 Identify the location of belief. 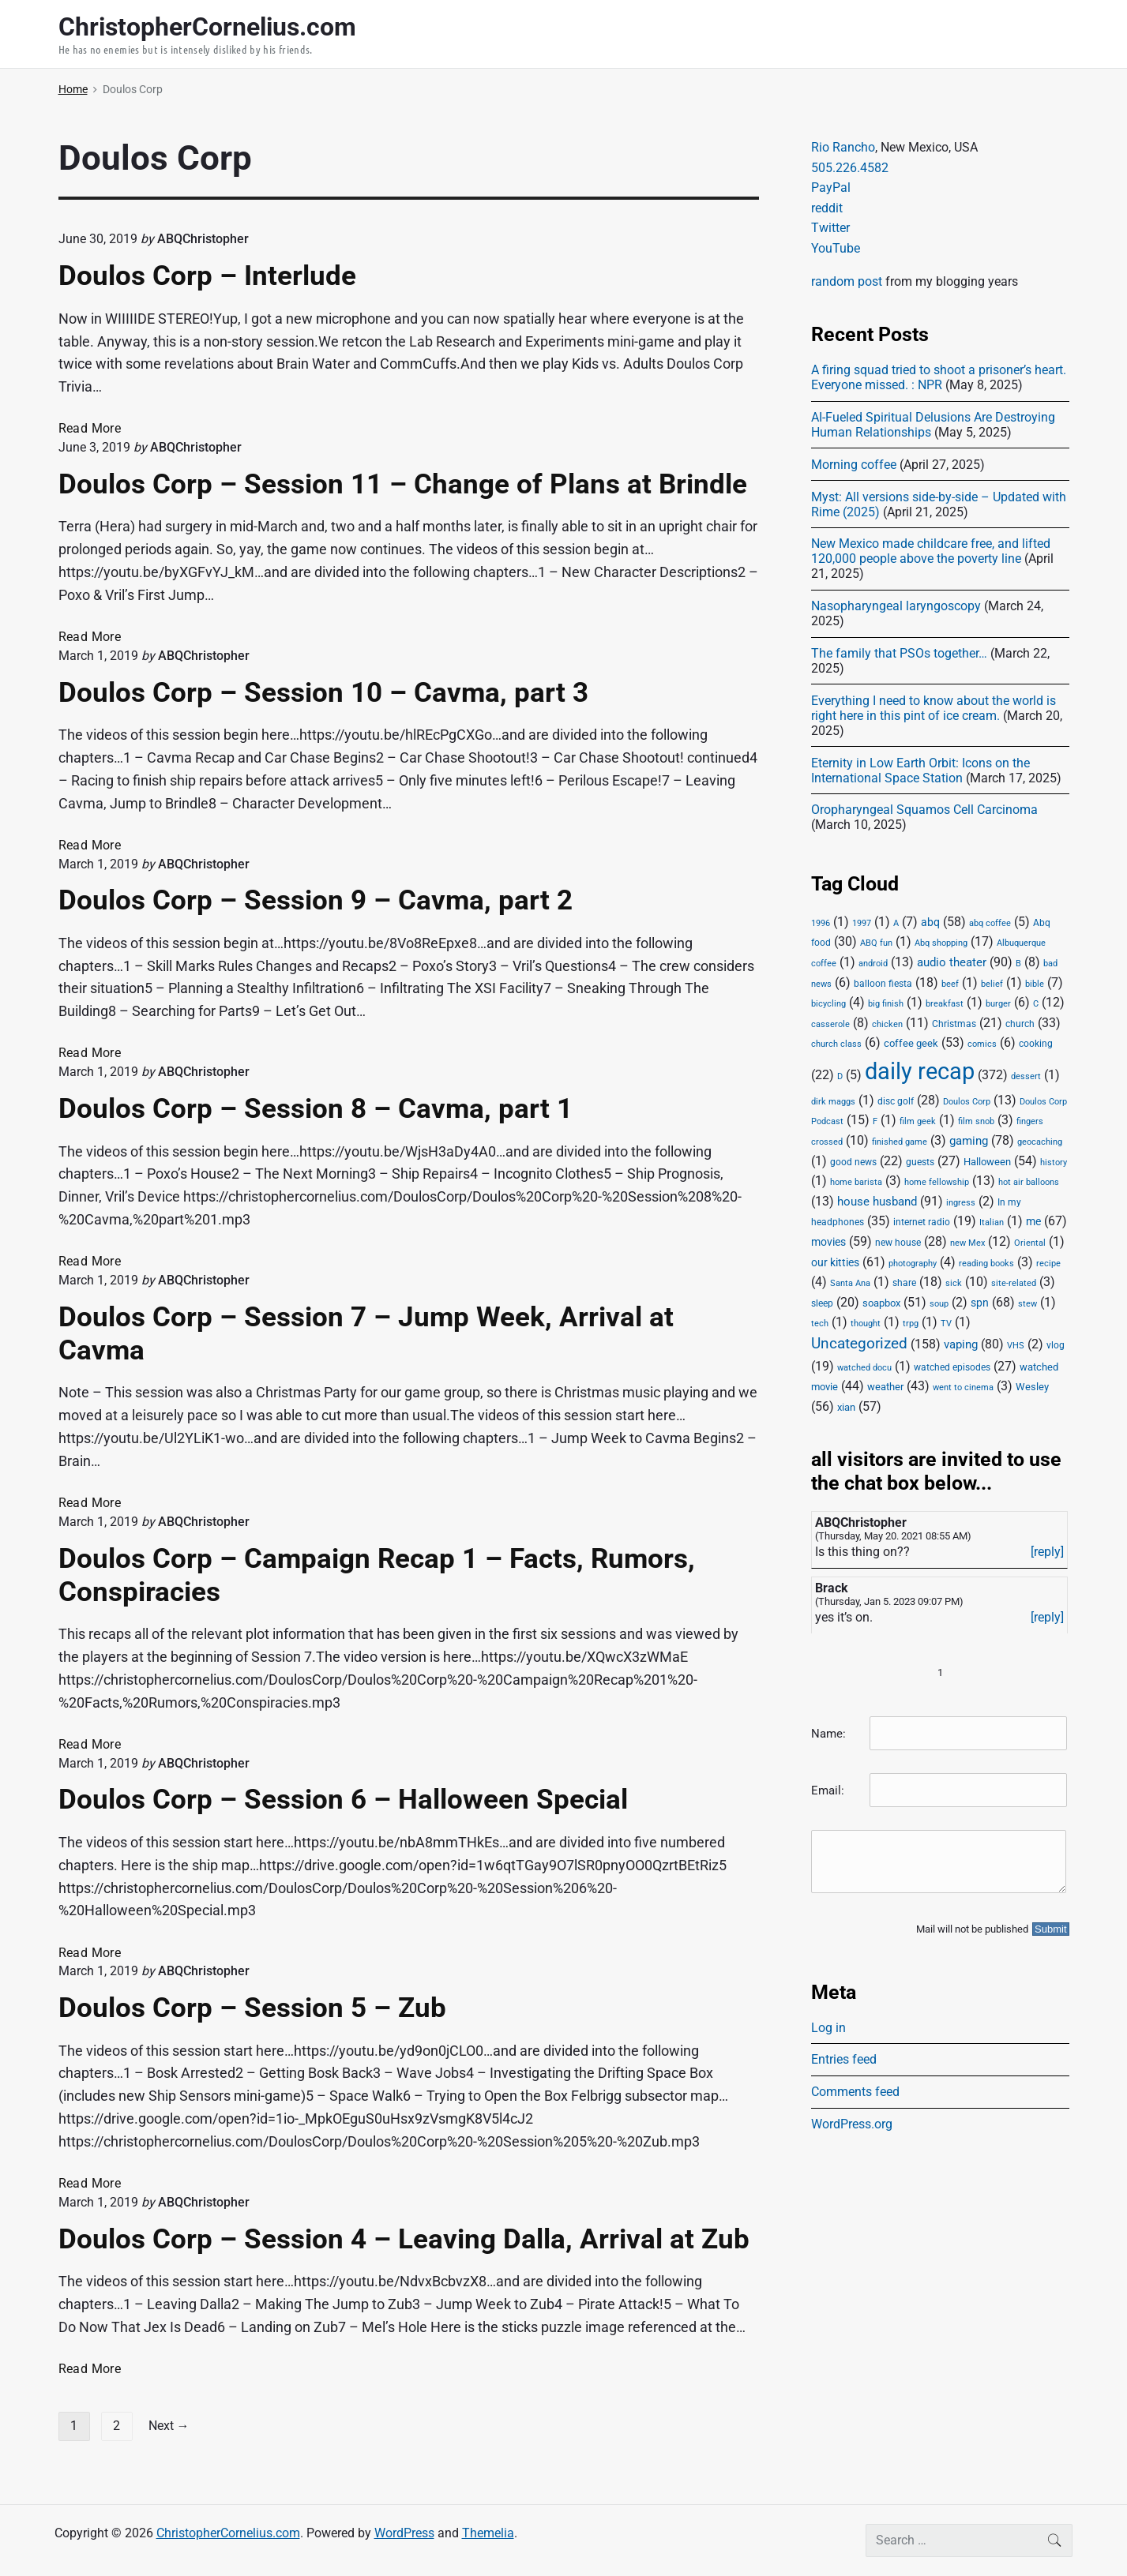
(992, 984).